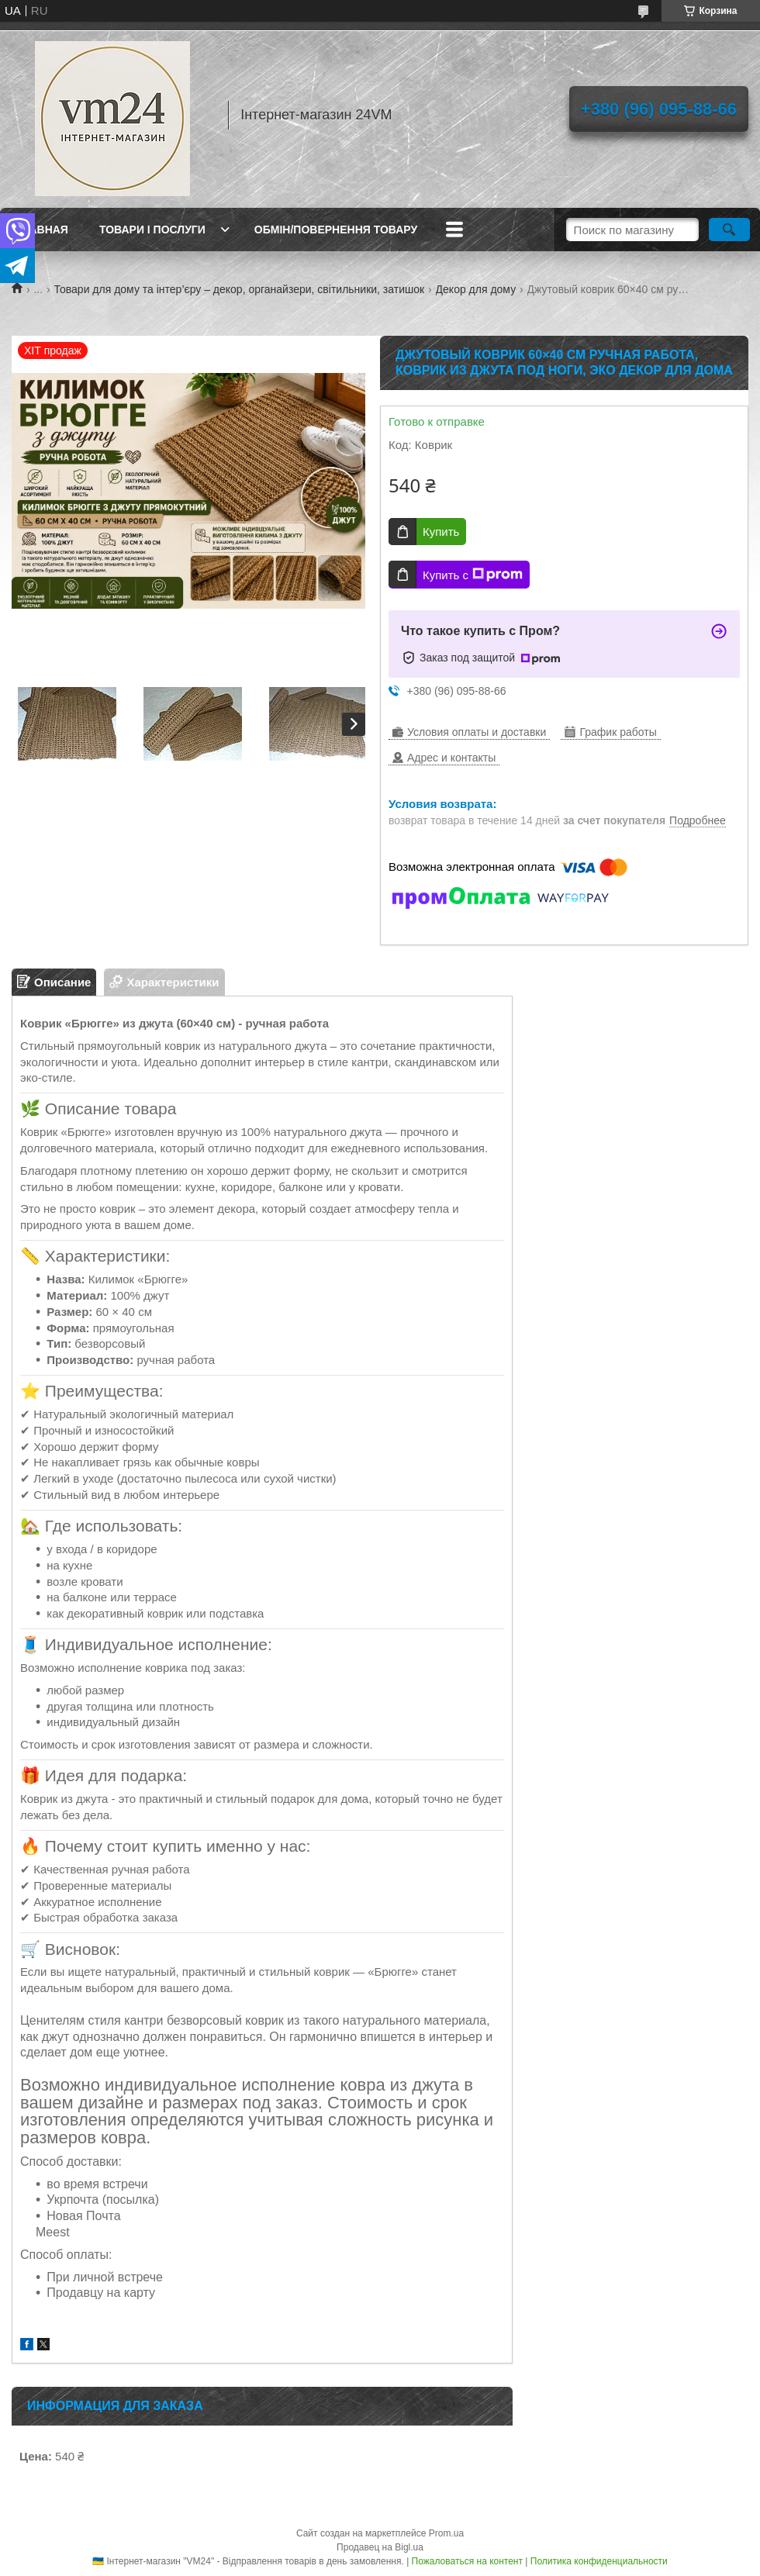  I want to click on Купить, so click(441, 531).